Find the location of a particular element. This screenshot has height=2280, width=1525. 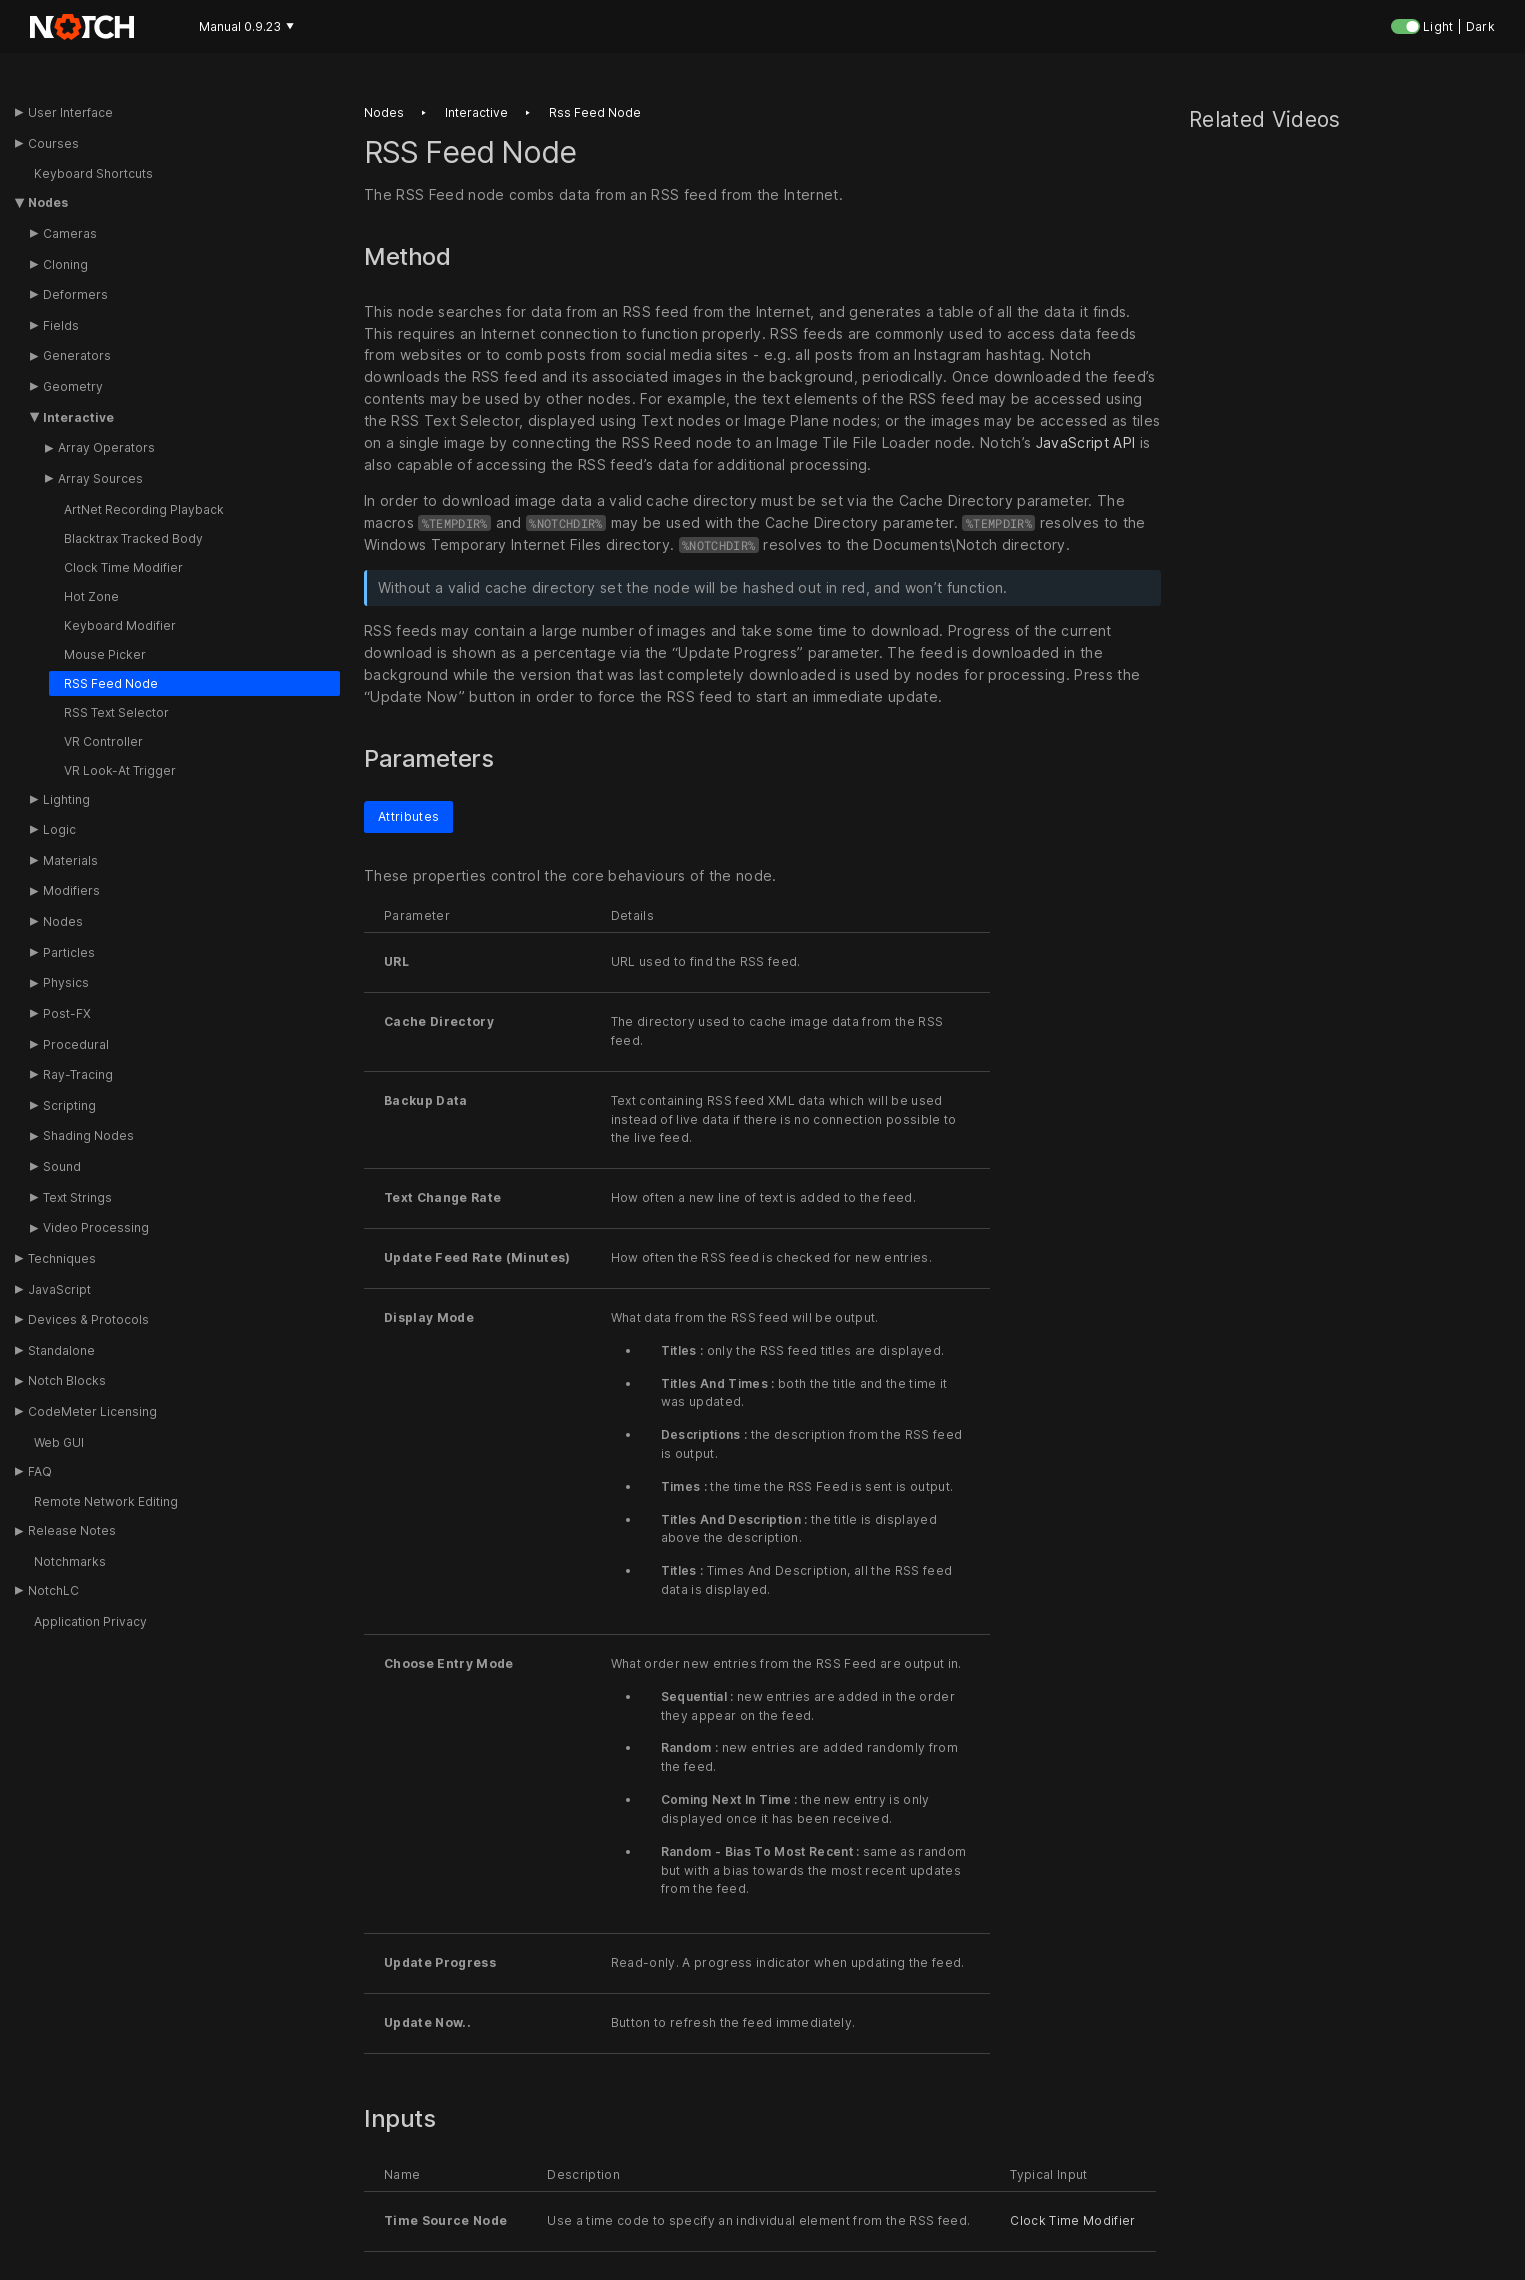

ArtNet Recording Playback is located at coordinates (144, 509).